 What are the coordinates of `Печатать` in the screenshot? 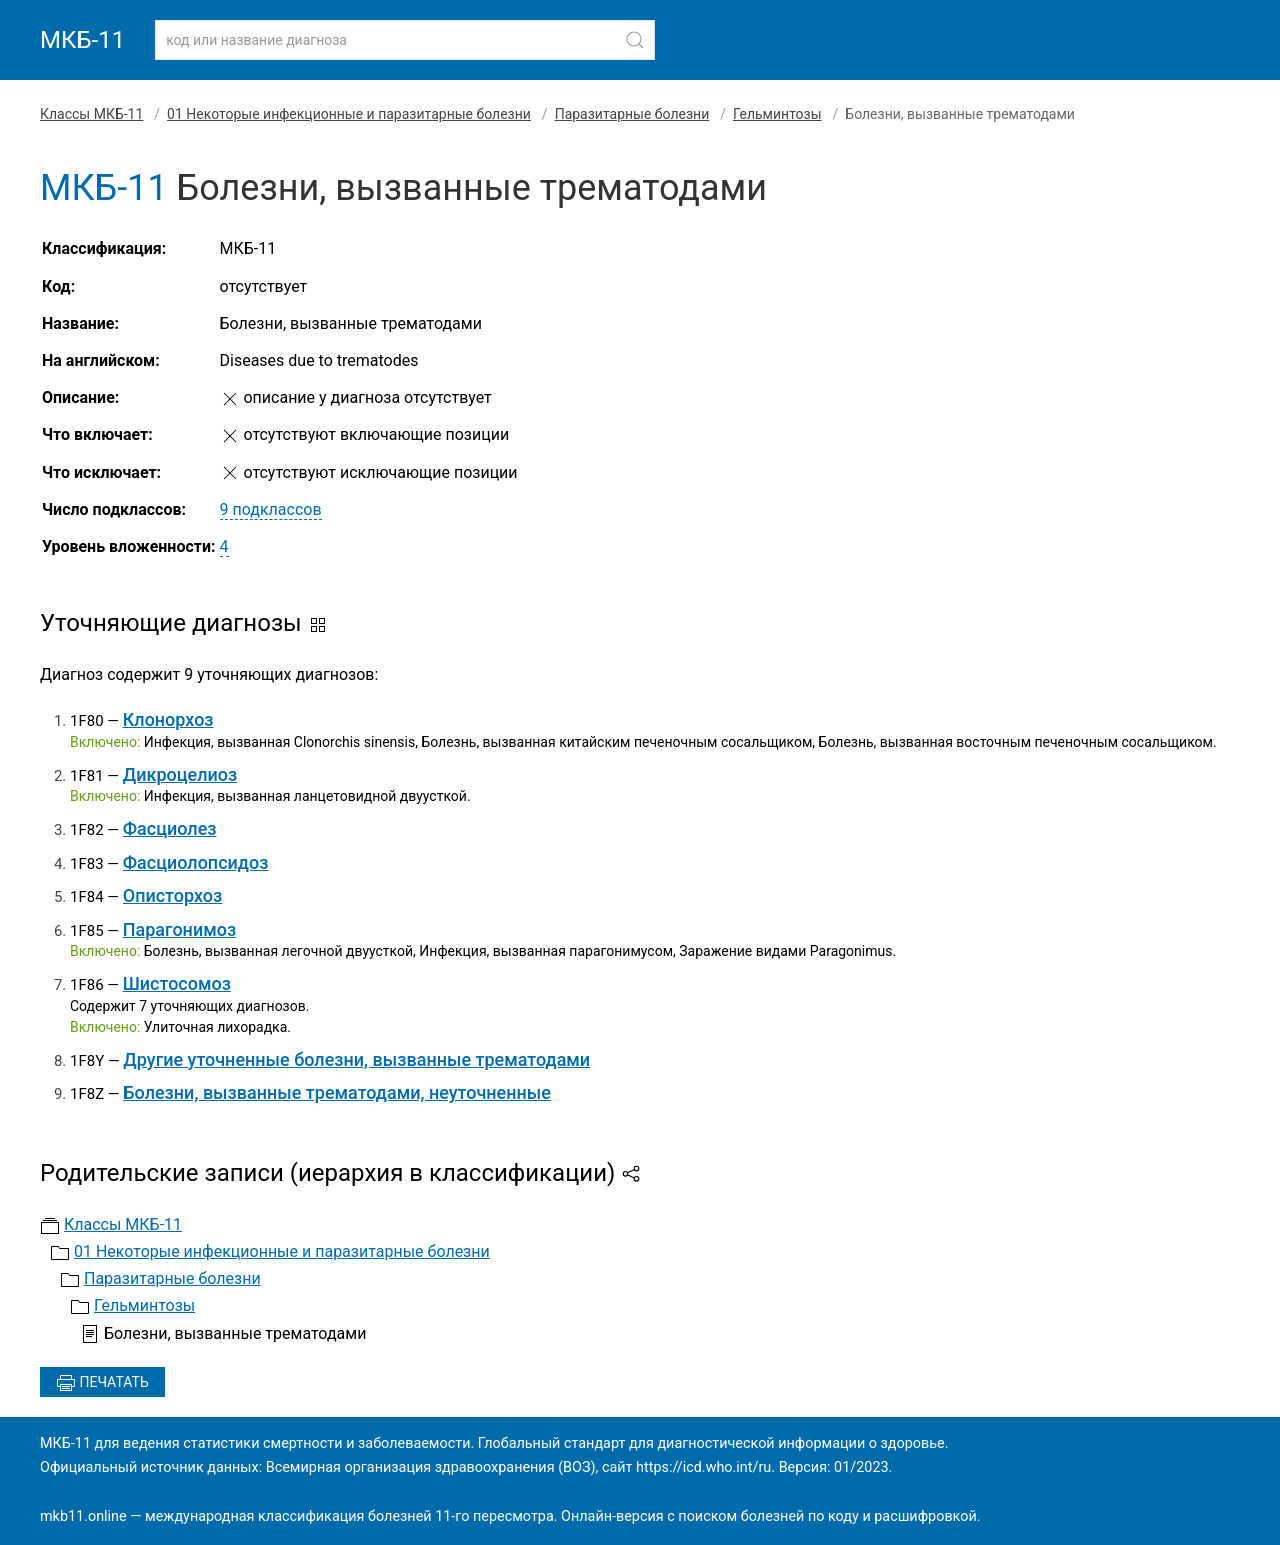 It's located at (102, 1383).